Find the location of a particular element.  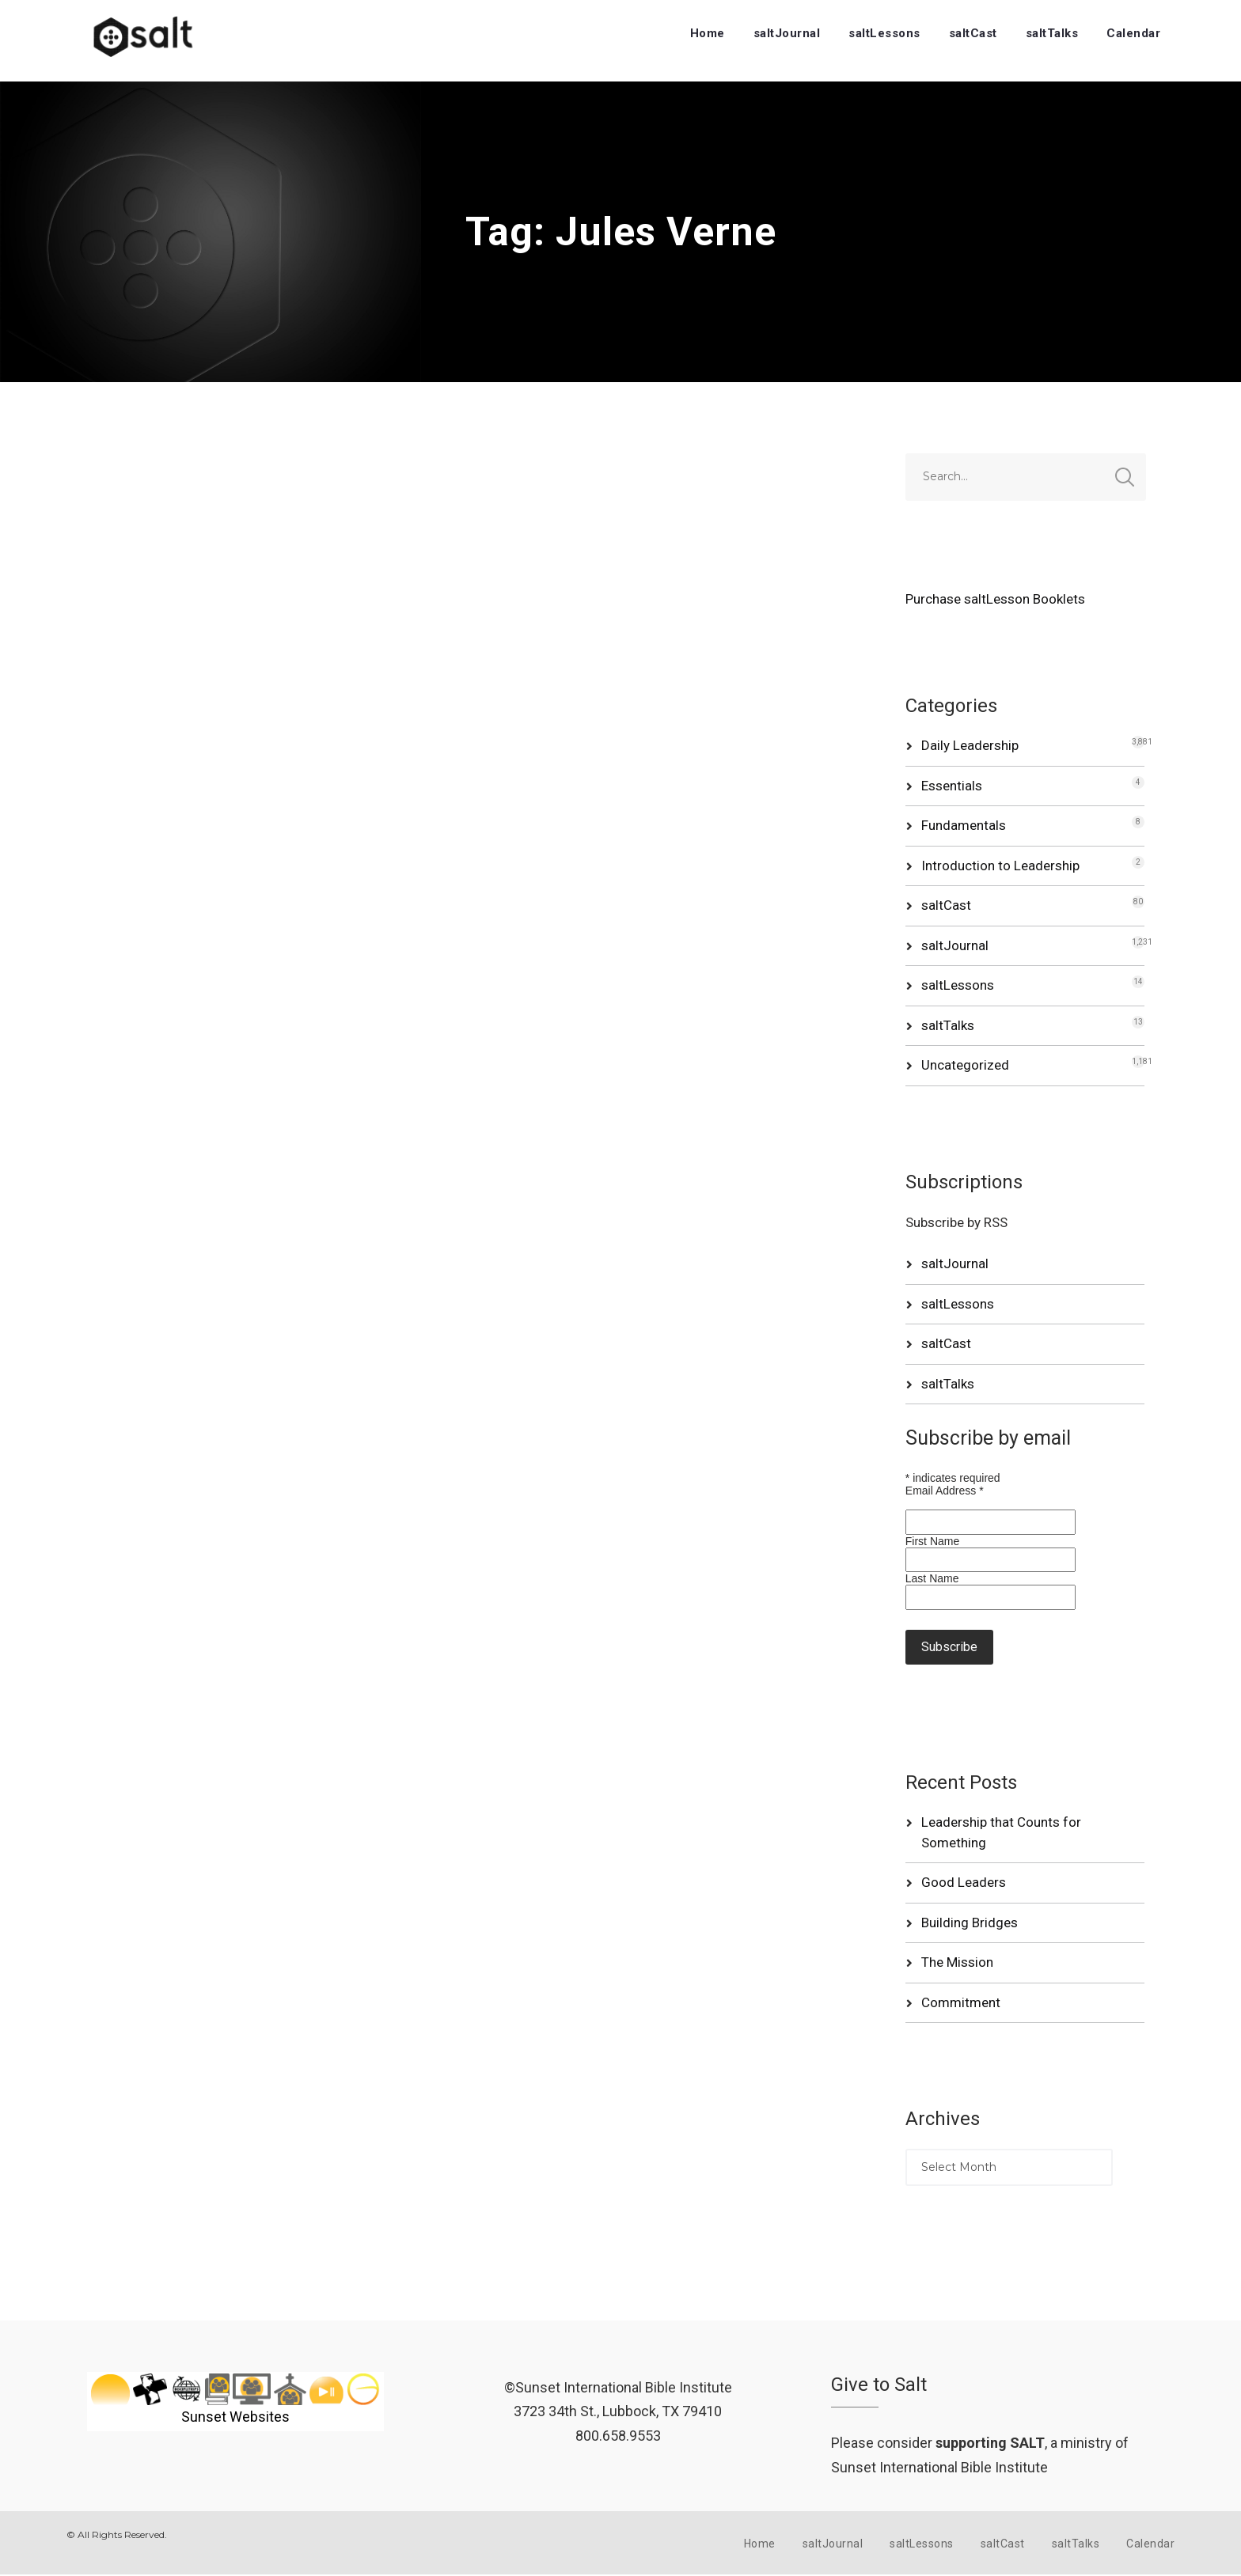

Purchase saltLesson Booklets is located at coordinates (995, 599).